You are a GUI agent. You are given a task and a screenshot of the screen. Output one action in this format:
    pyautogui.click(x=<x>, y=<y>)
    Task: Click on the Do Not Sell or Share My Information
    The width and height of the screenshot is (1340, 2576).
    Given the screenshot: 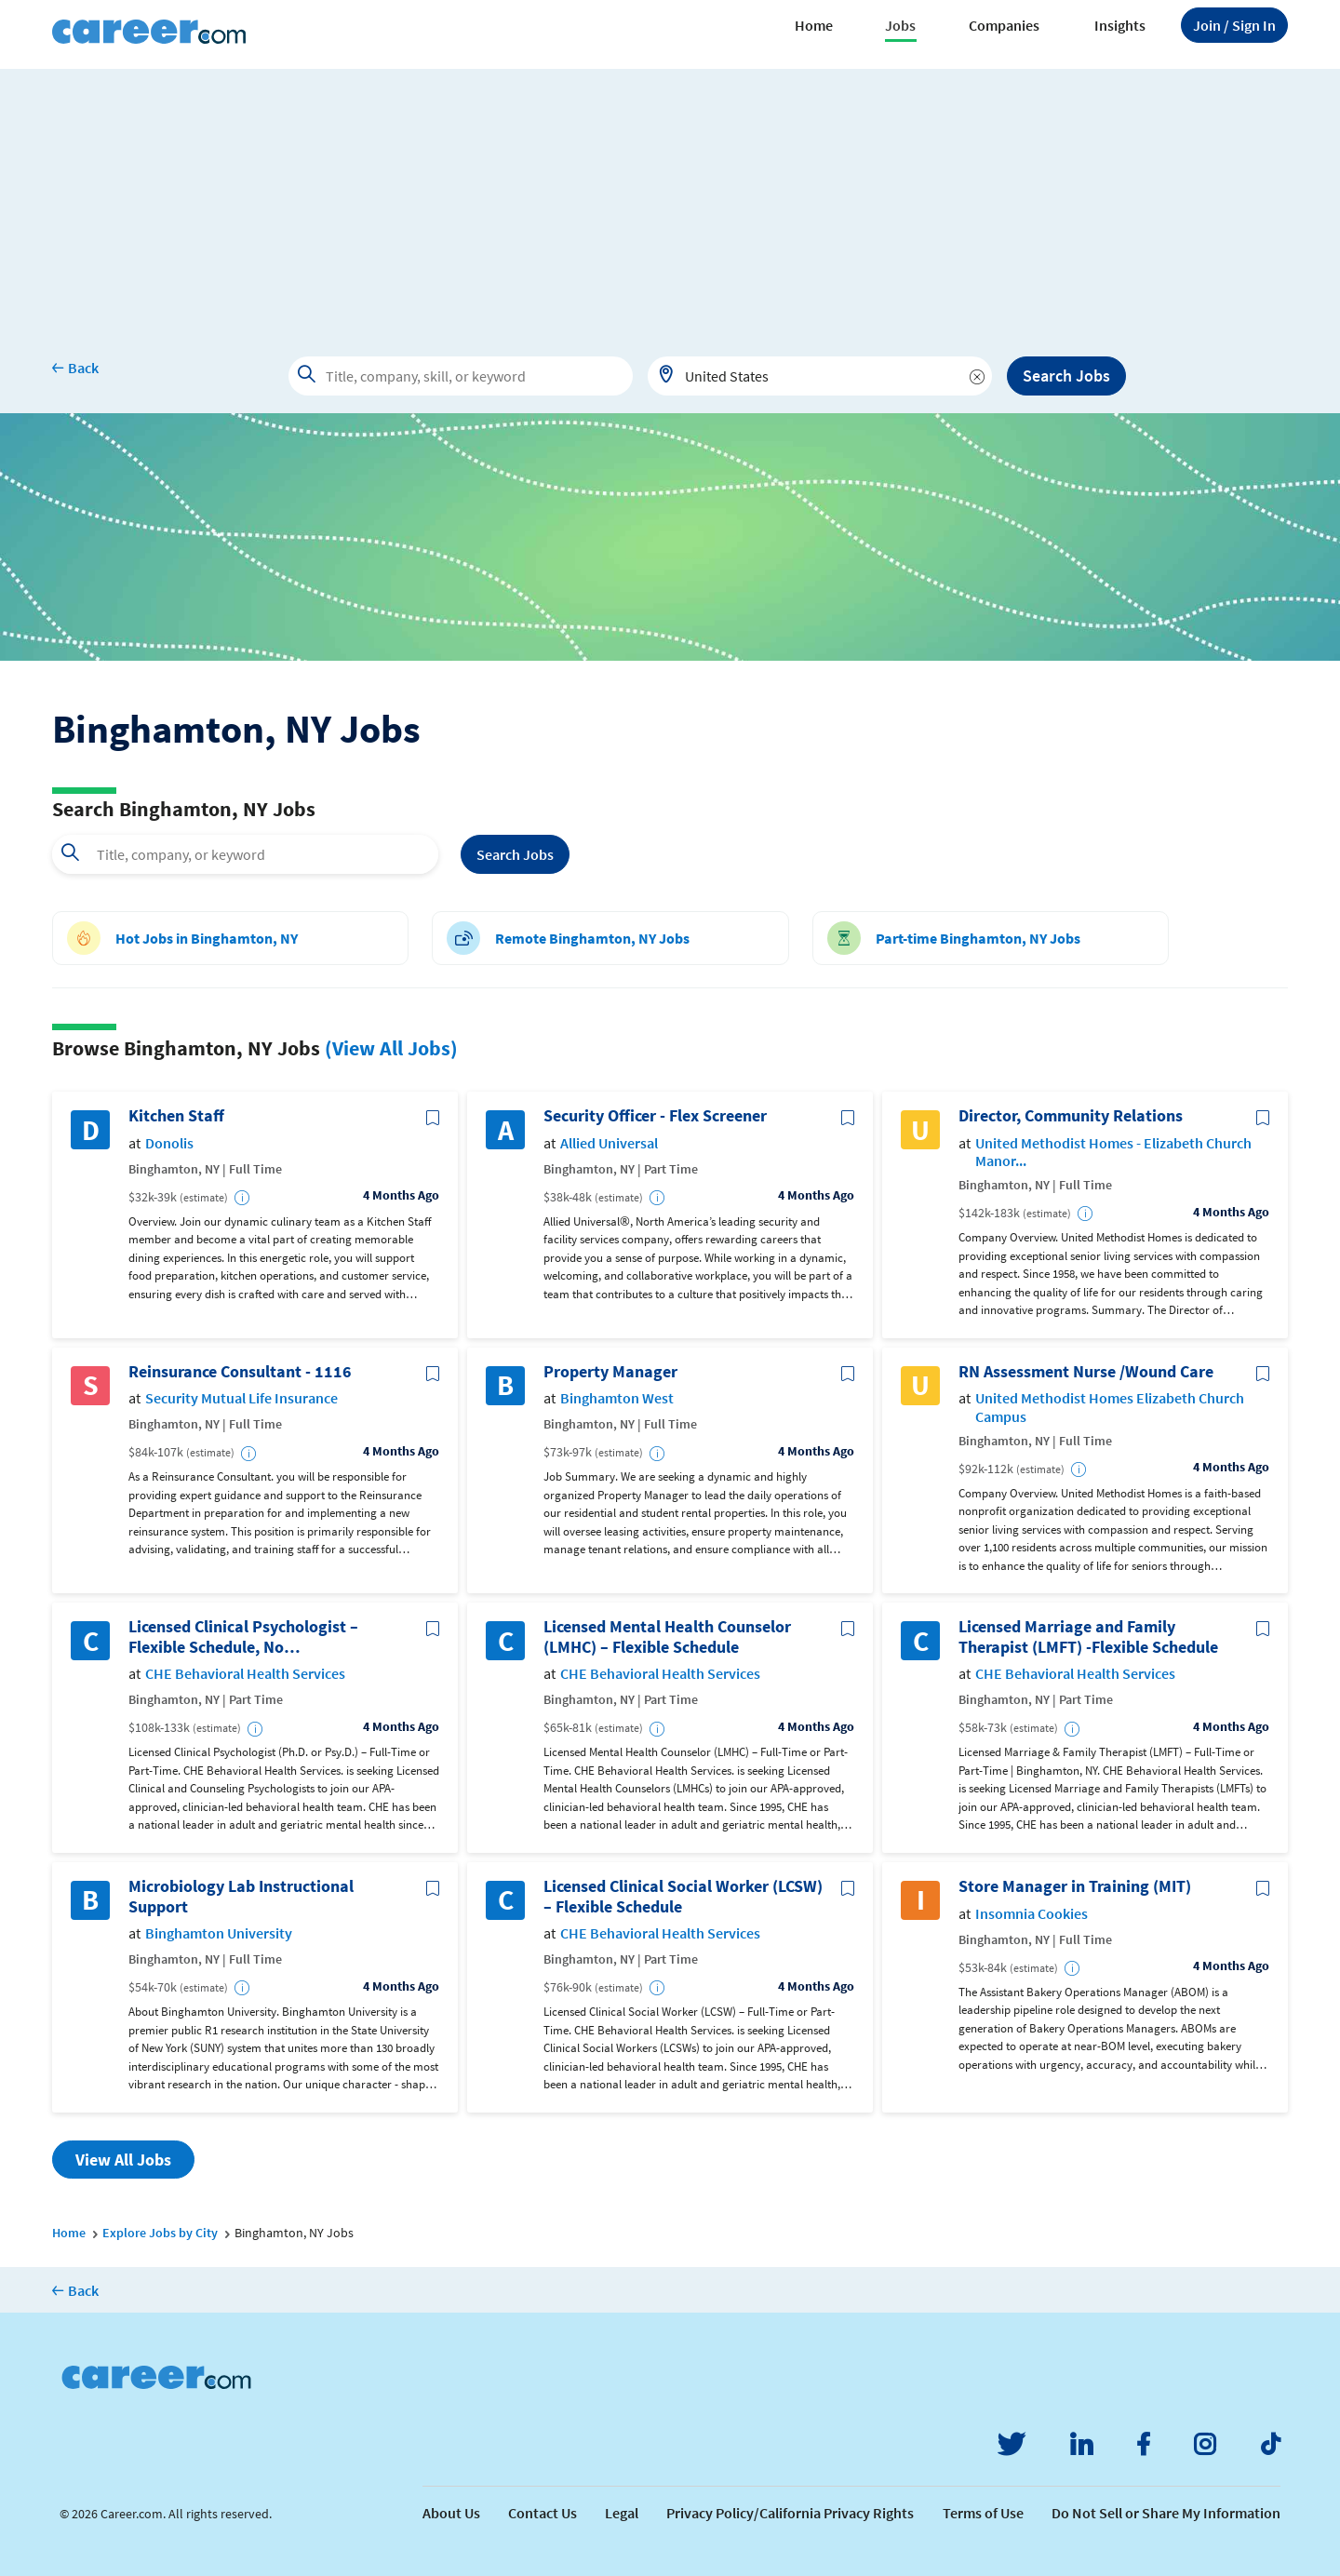 What is the action you would take?
    pyautogui.click(x=1166, y=2512)
    